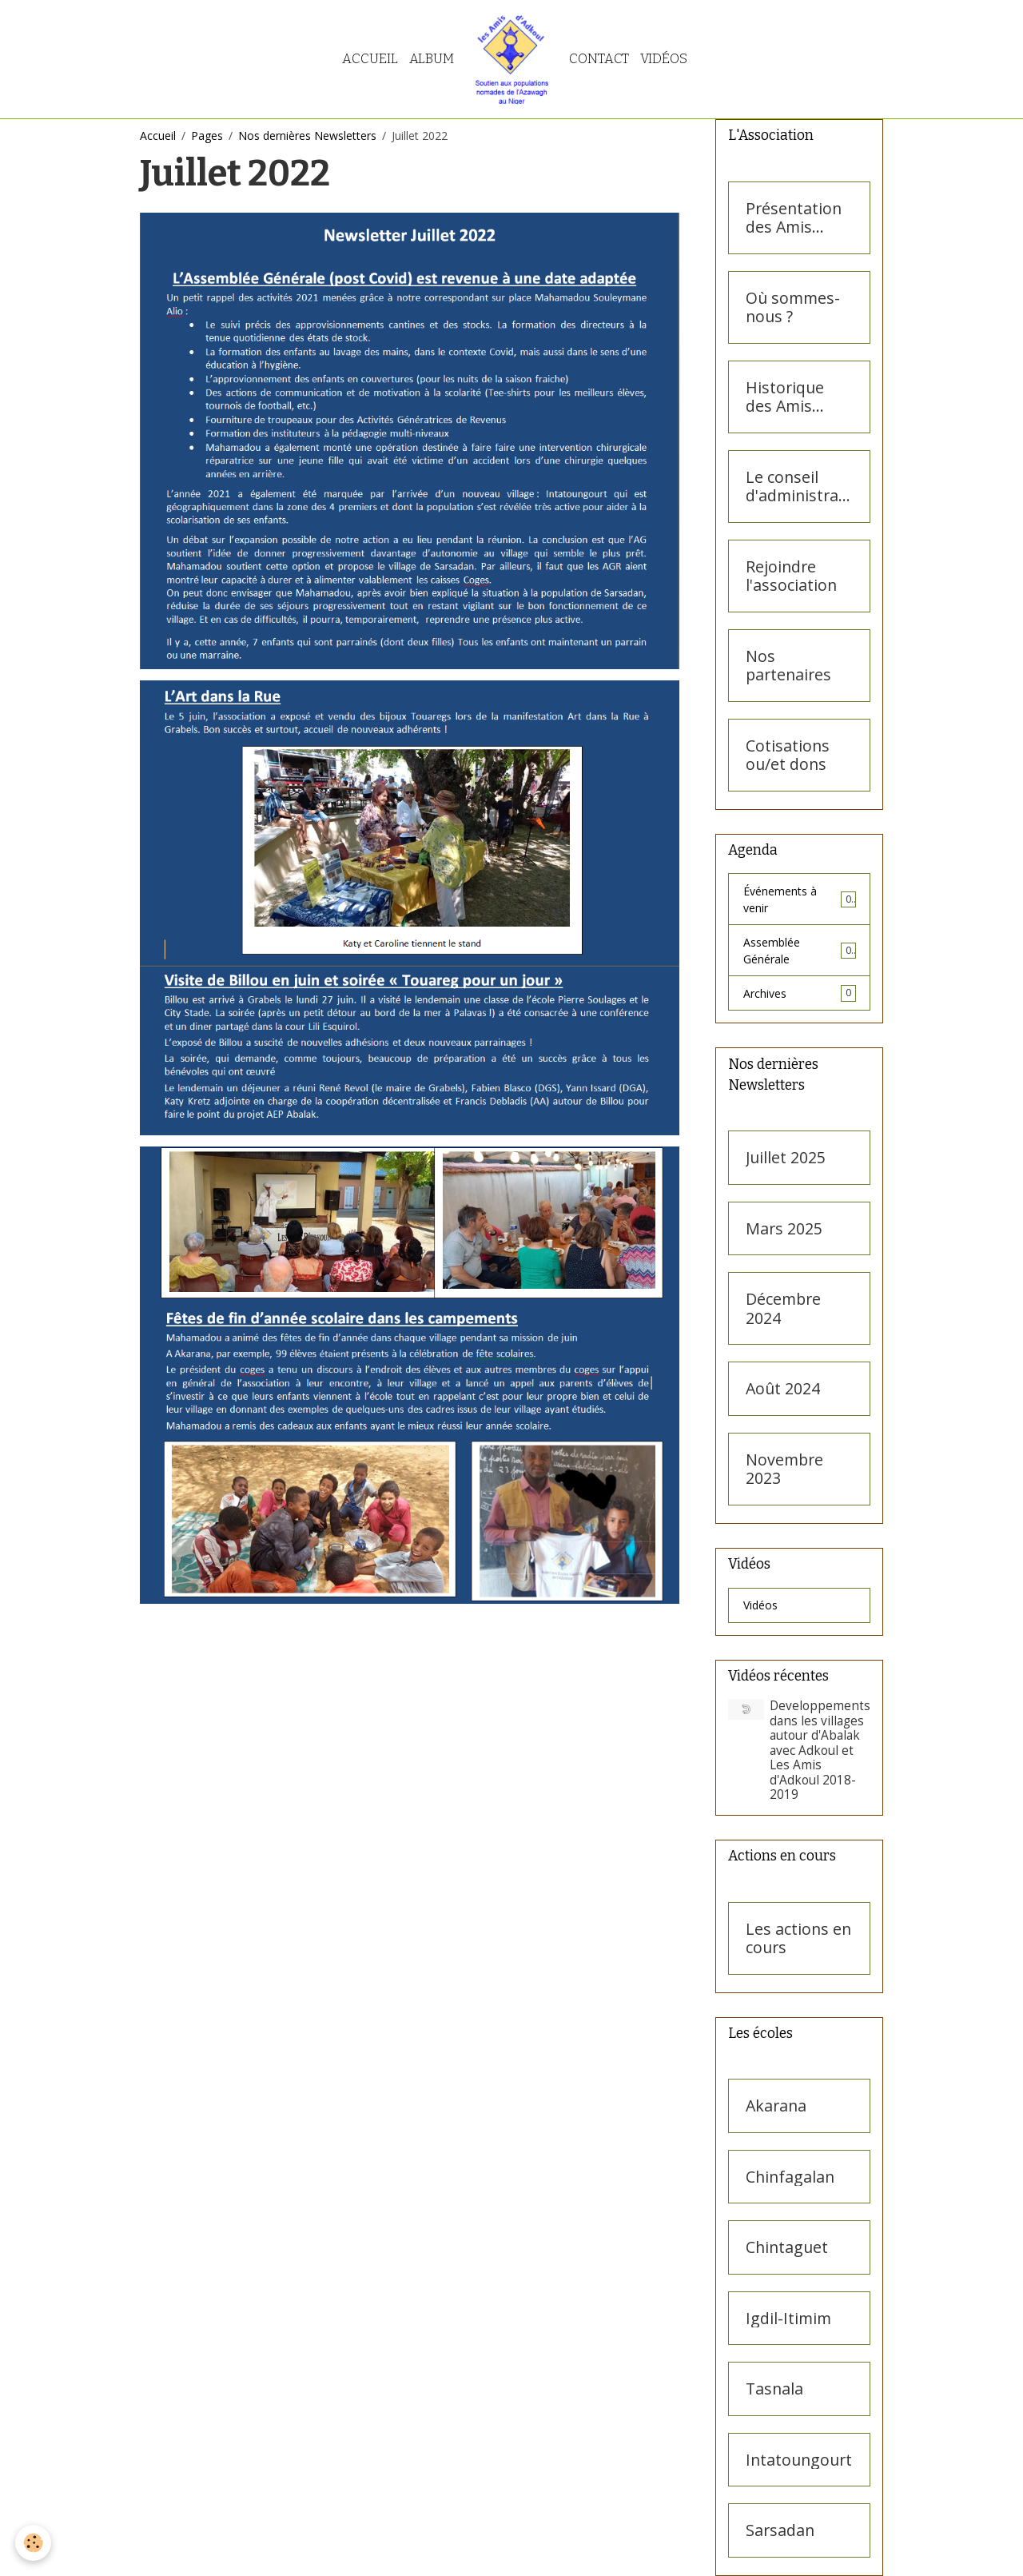 The image size is (1023, 2576). Describe the element at coordinates (786, 1157) in the screenshot. I see `Juillet 2025` at that location.